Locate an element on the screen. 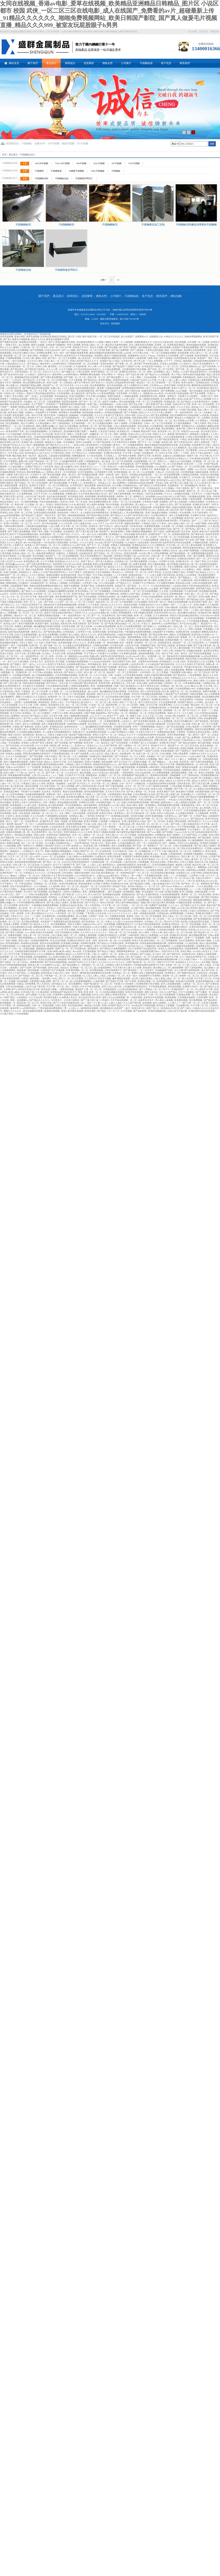  男人午夜av is located at coordinates (176, 374).